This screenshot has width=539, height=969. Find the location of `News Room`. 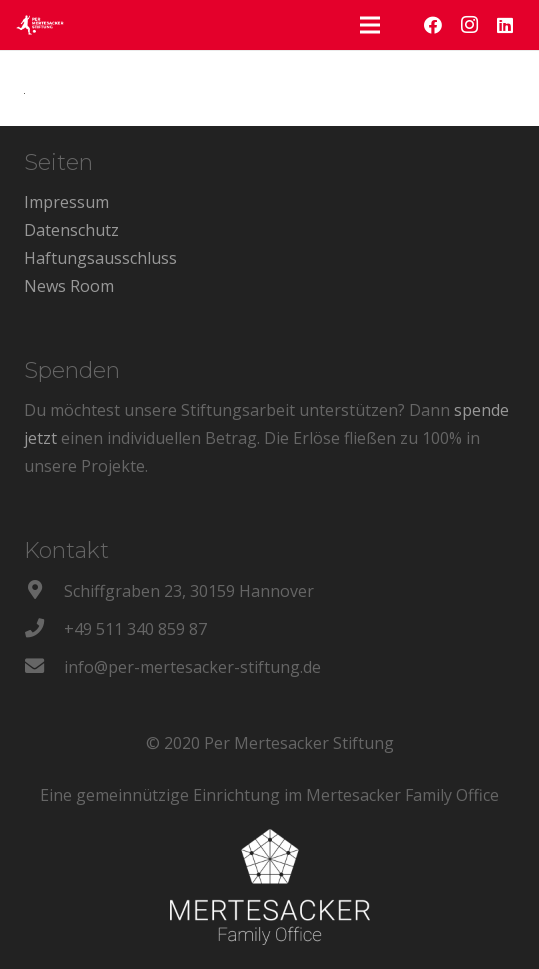

News Room is located at coordinates (69, 286).